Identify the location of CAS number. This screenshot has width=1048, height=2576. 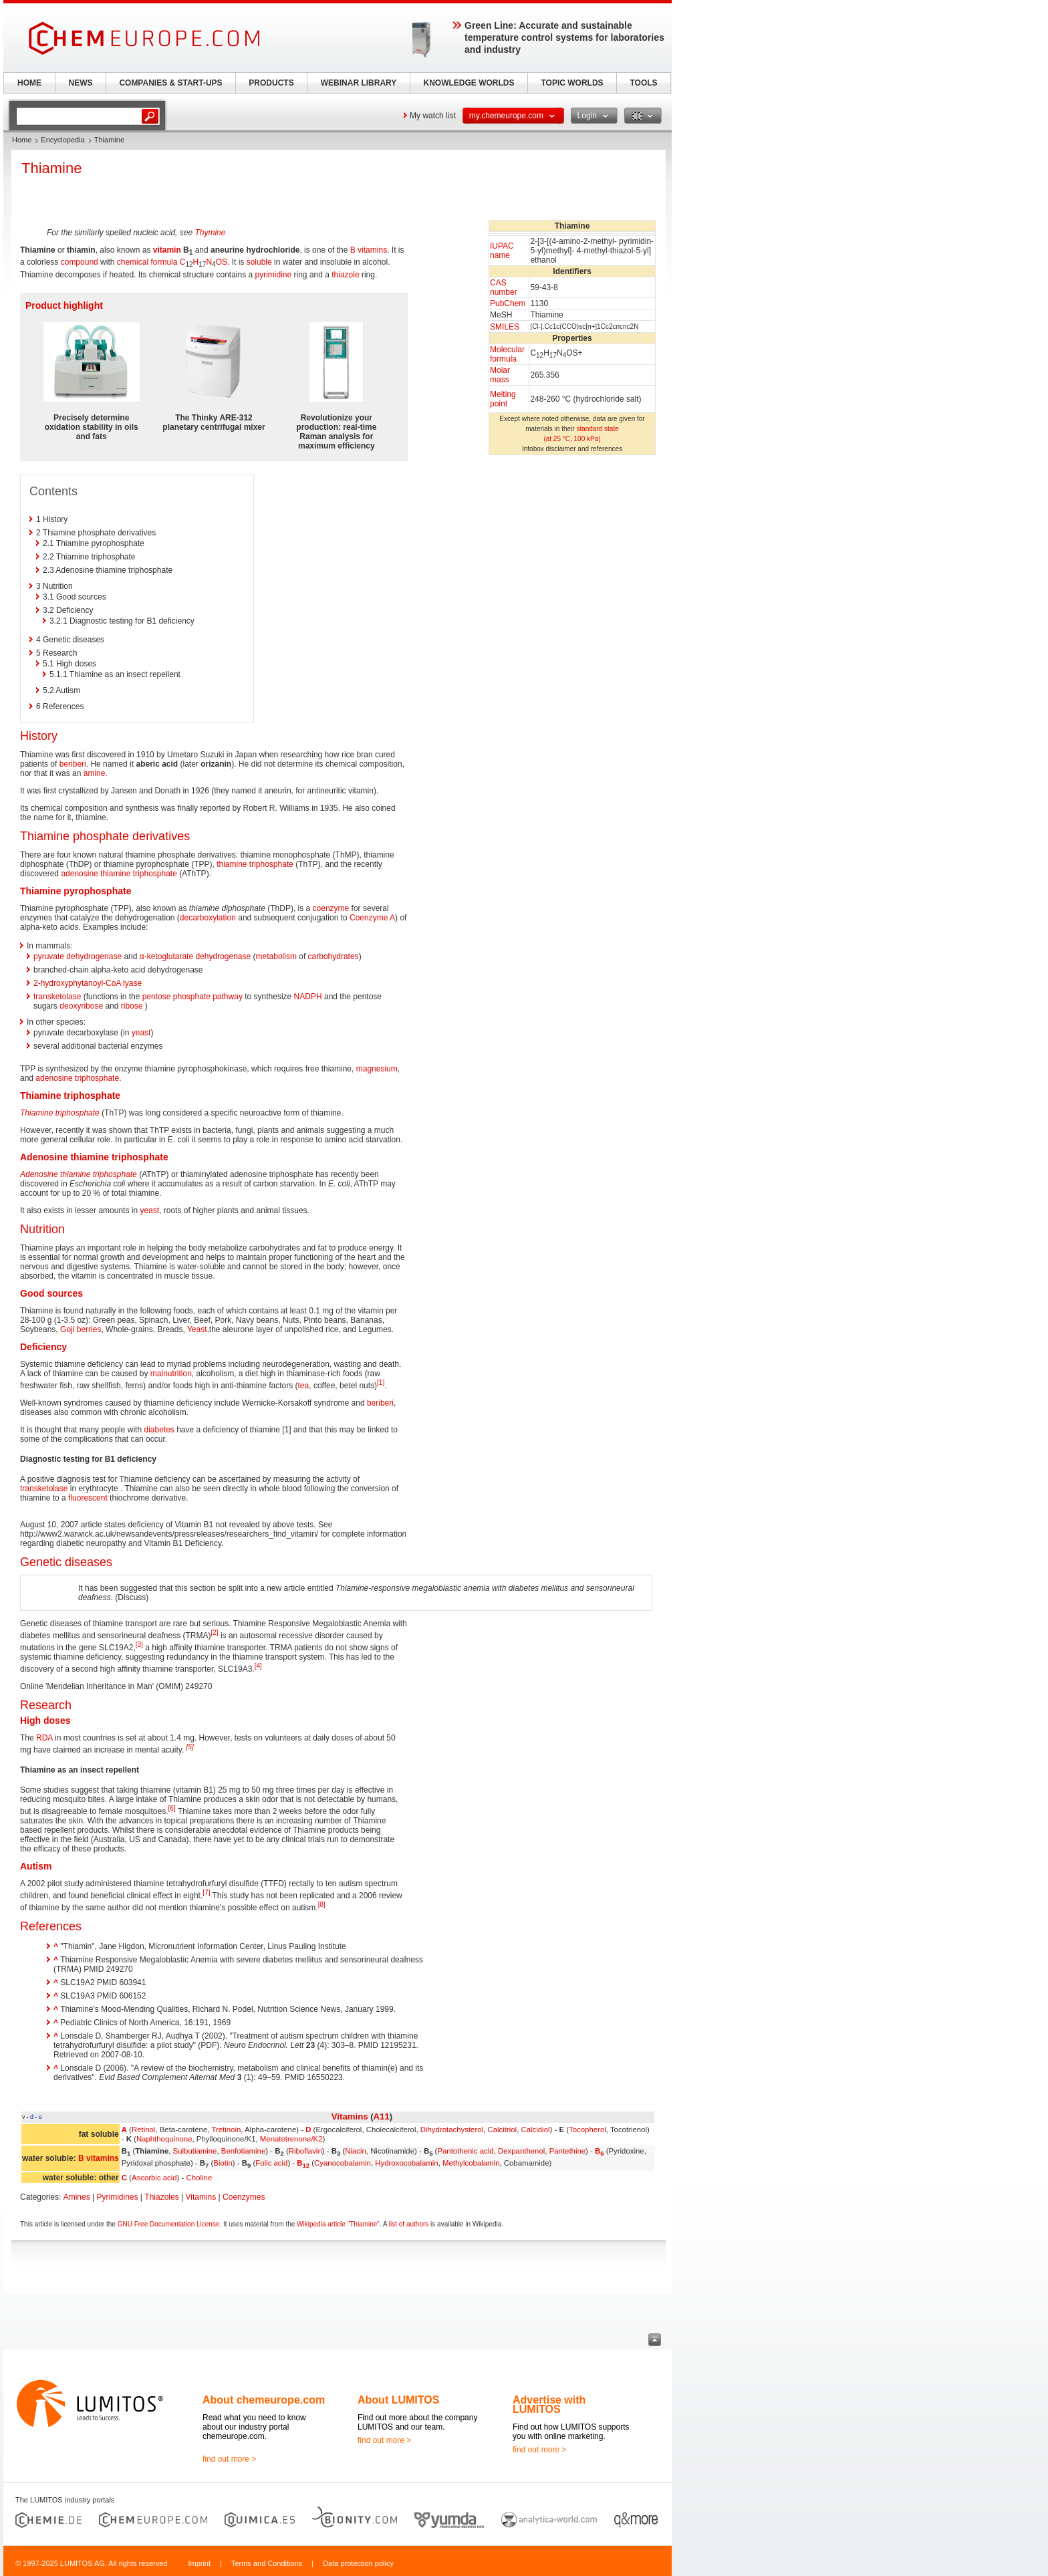
(503, 287).